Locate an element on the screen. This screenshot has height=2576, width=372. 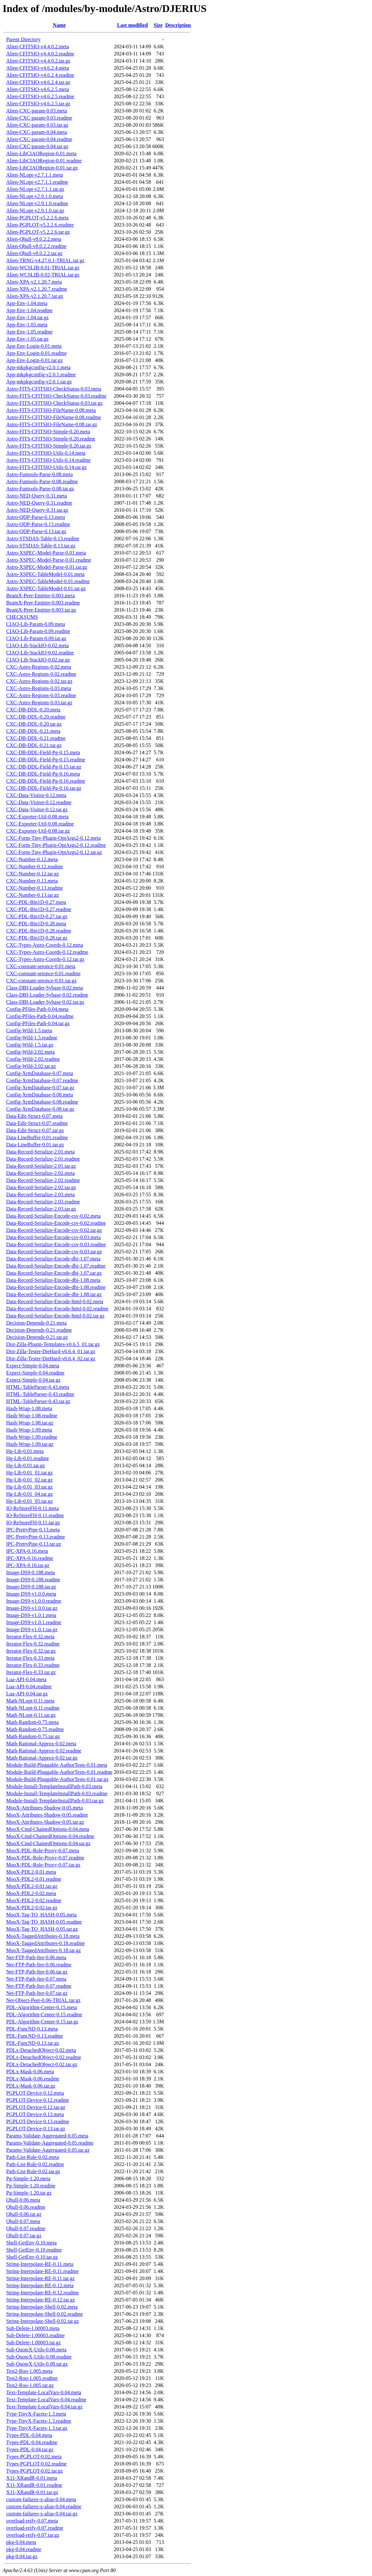
Config-Wild-1.5.meta is located at coordinates (29, 1030).